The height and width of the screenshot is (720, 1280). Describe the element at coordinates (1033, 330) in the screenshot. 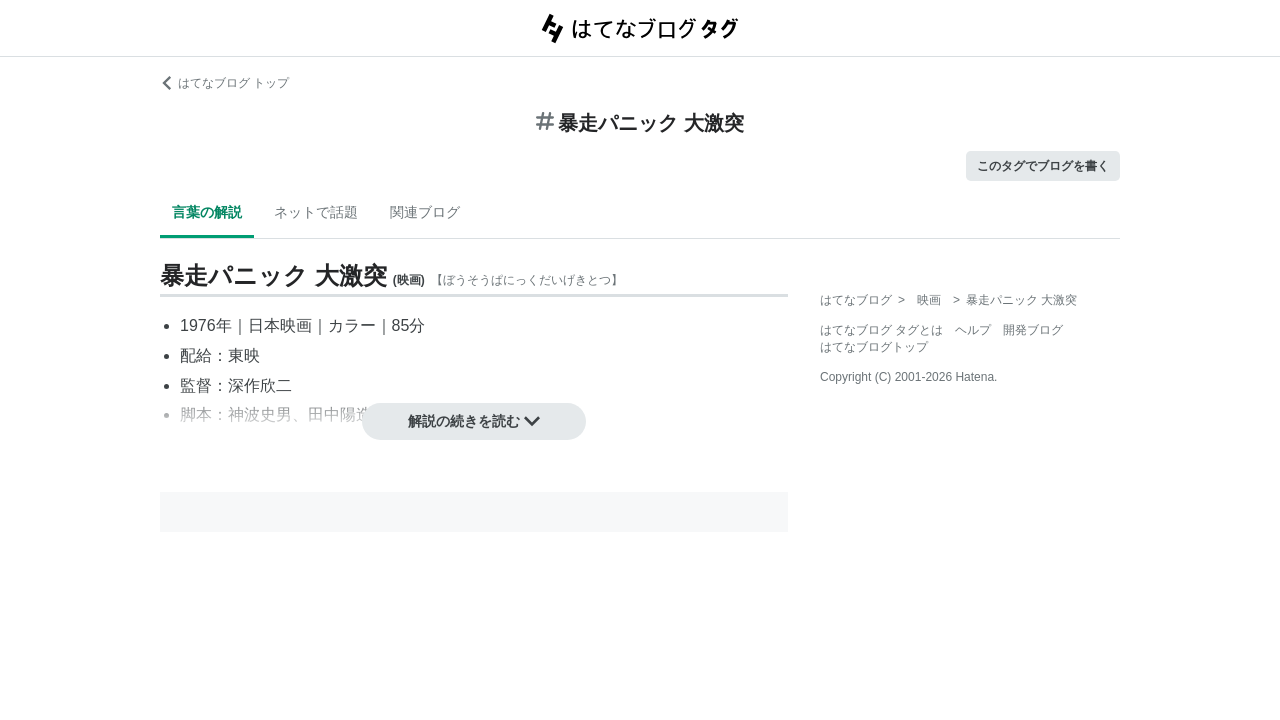

I see `開発ブログ` at that location.